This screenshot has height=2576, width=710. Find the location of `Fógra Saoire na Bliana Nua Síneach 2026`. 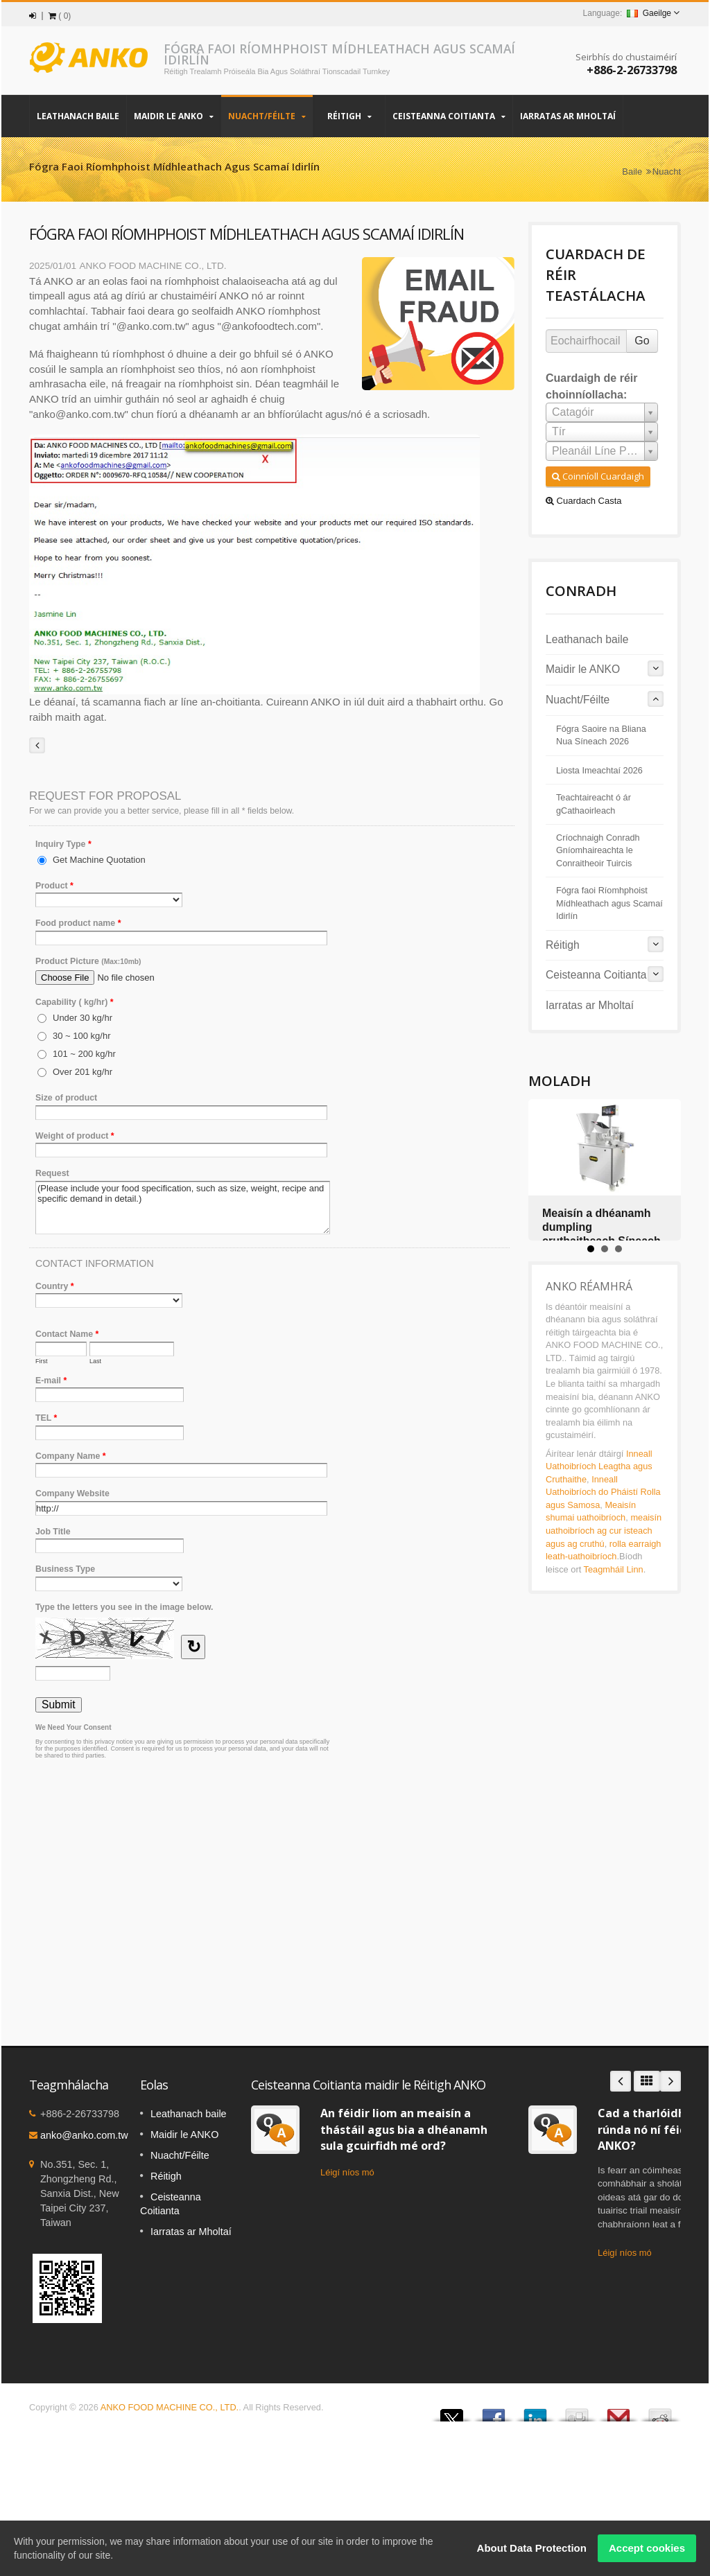

Fógra Saoire na Bliana Nua Síneach 2026 is located at coordinates (601, 735).